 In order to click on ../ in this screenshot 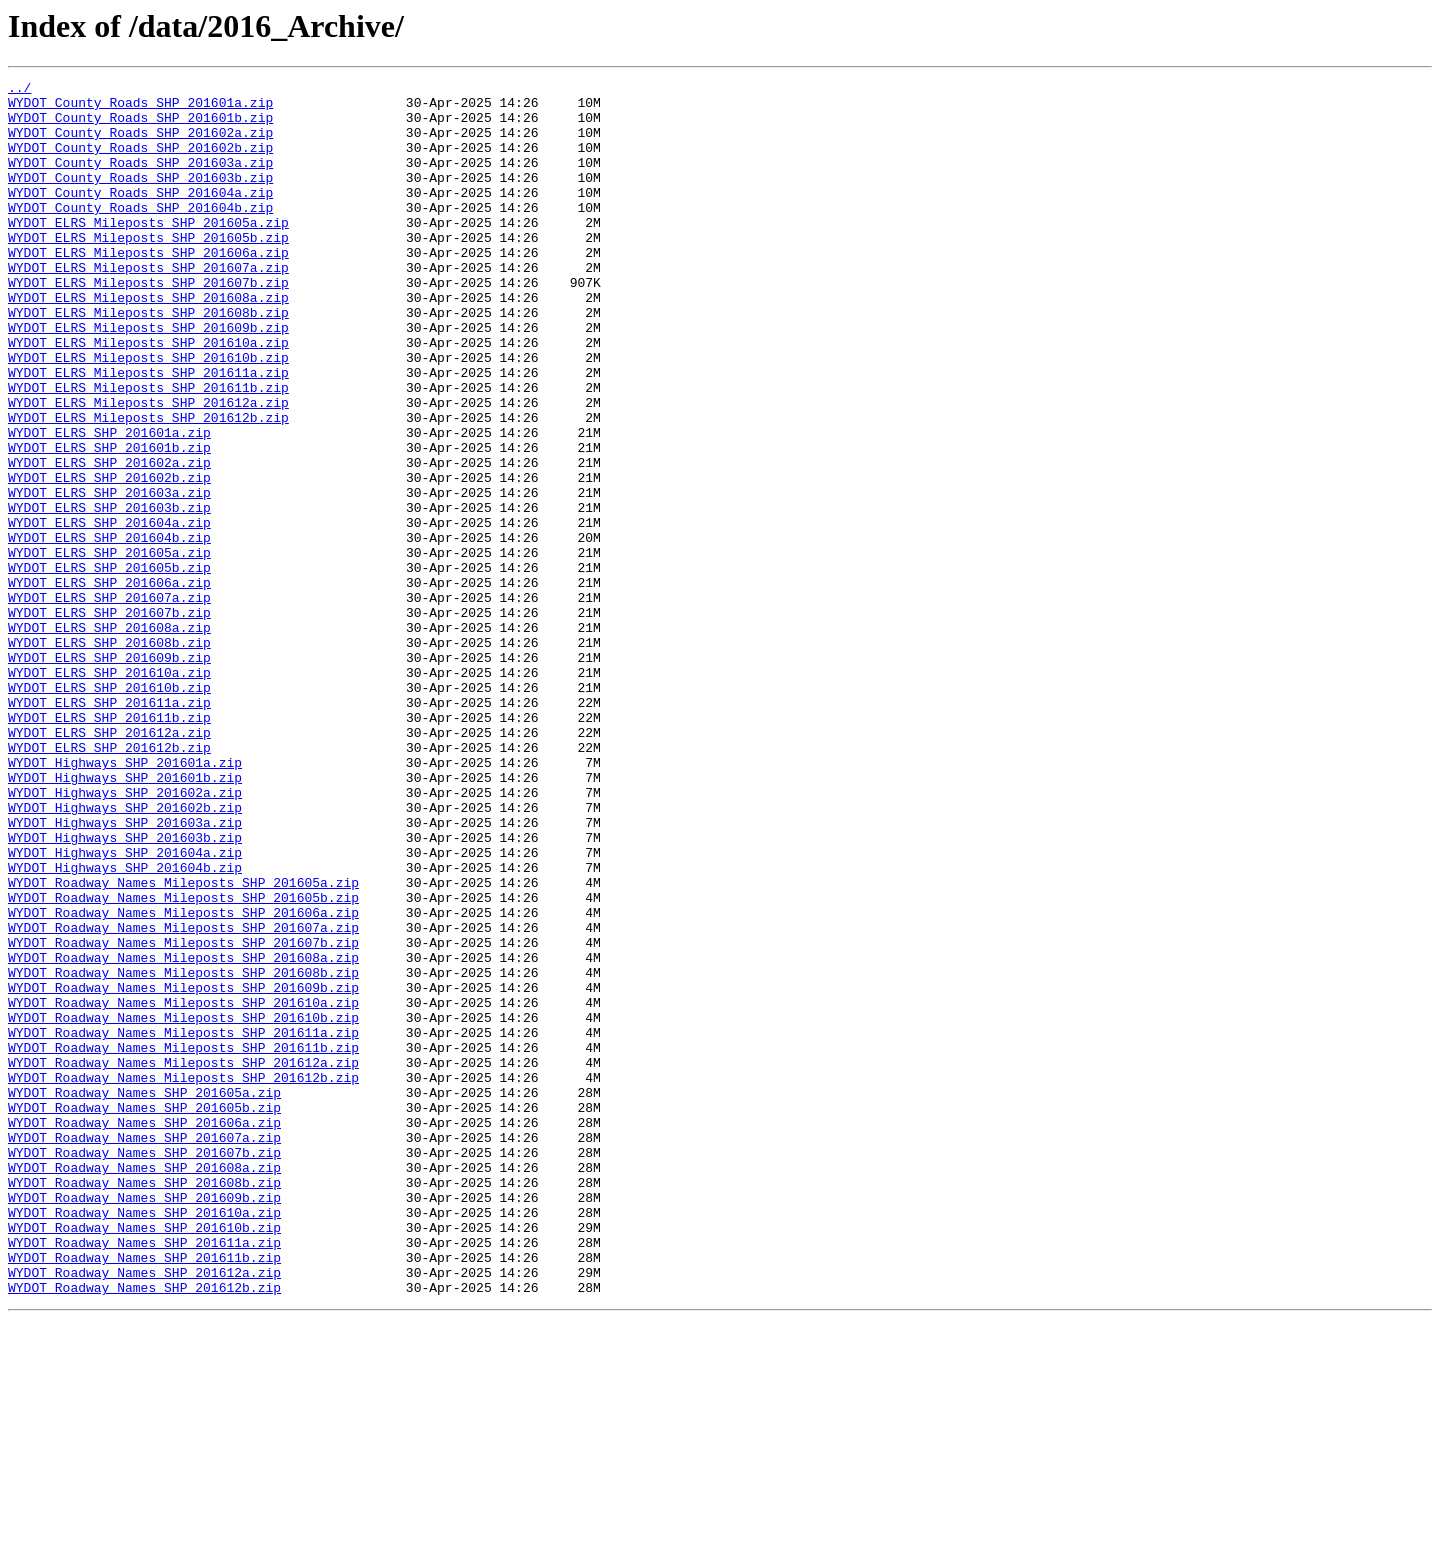, I will do `click(19, 90)`.